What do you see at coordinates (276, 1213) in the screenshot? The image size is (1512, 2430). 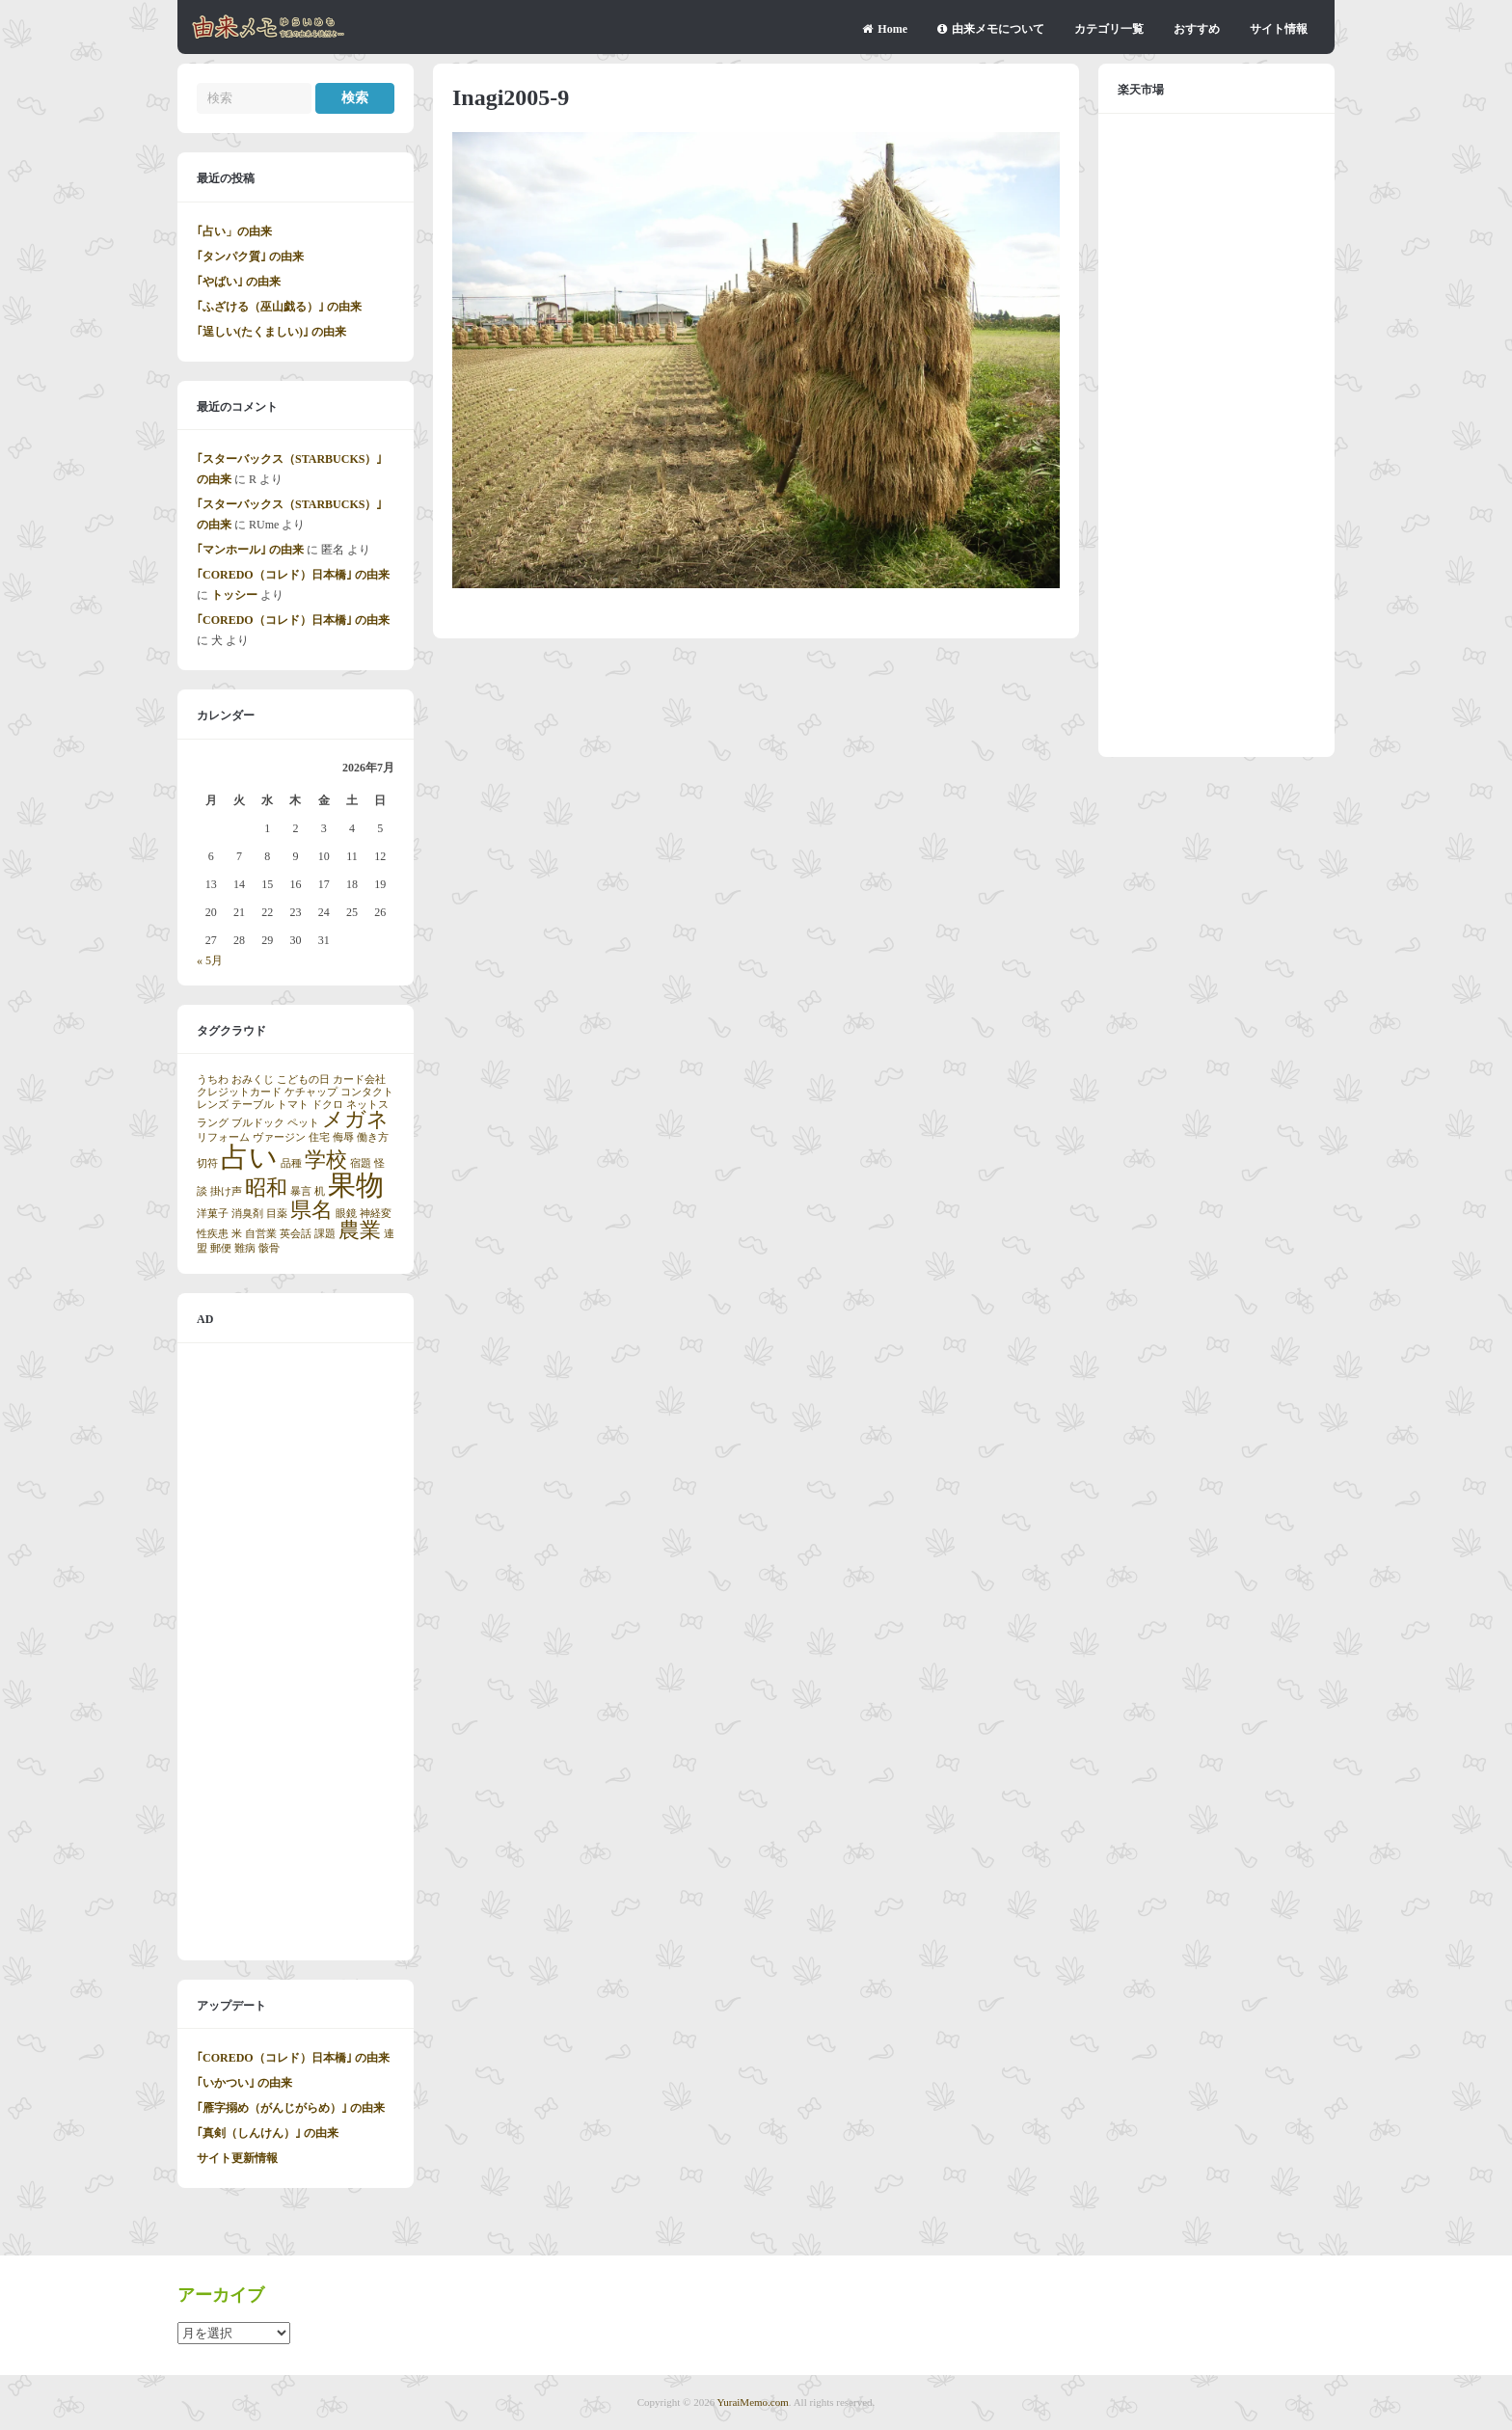 I see `目薬 [目薬 (1個の項目)]` at bounding box center [276, 1213].